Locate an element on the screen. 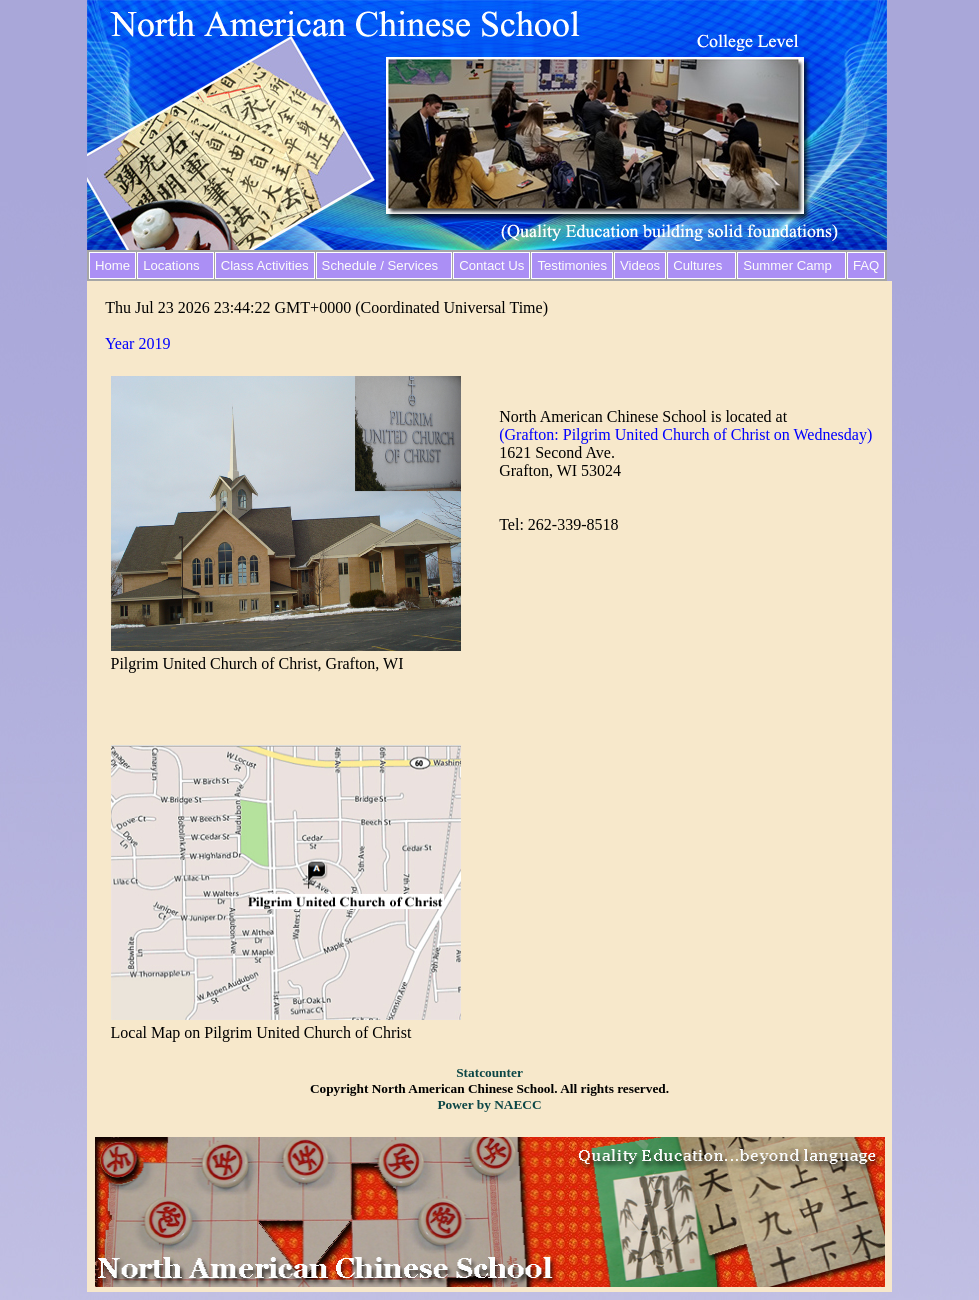  FAQ is located at coordinates (866, 265).